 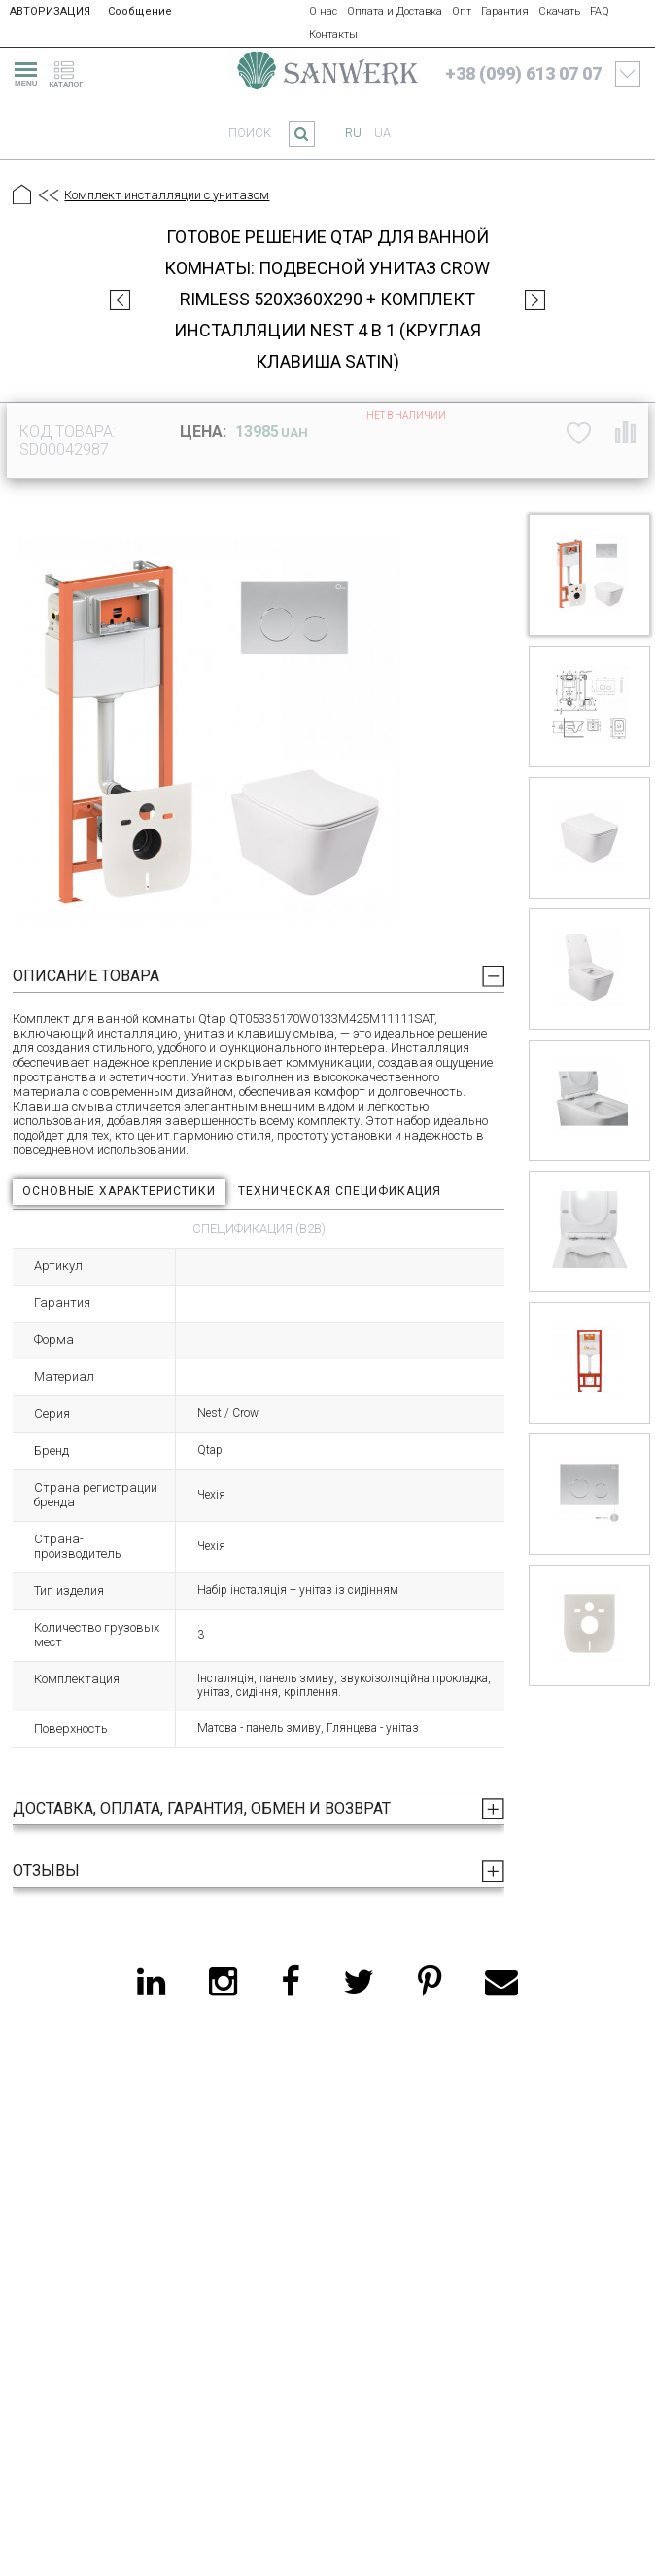 I want to click on Скачать, so click(x=559, y=11).